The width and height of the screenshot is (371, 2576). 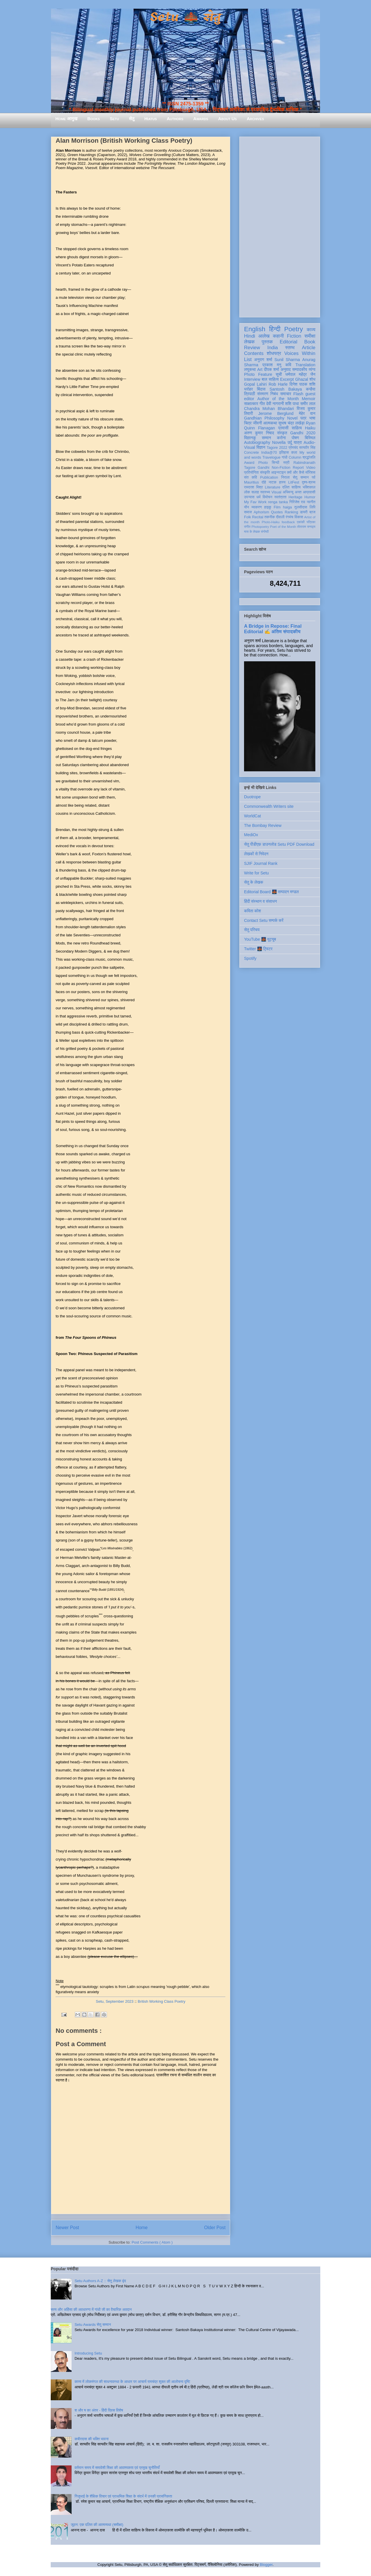 I want to click on आप्रवासी, so click(x=309, y=492).